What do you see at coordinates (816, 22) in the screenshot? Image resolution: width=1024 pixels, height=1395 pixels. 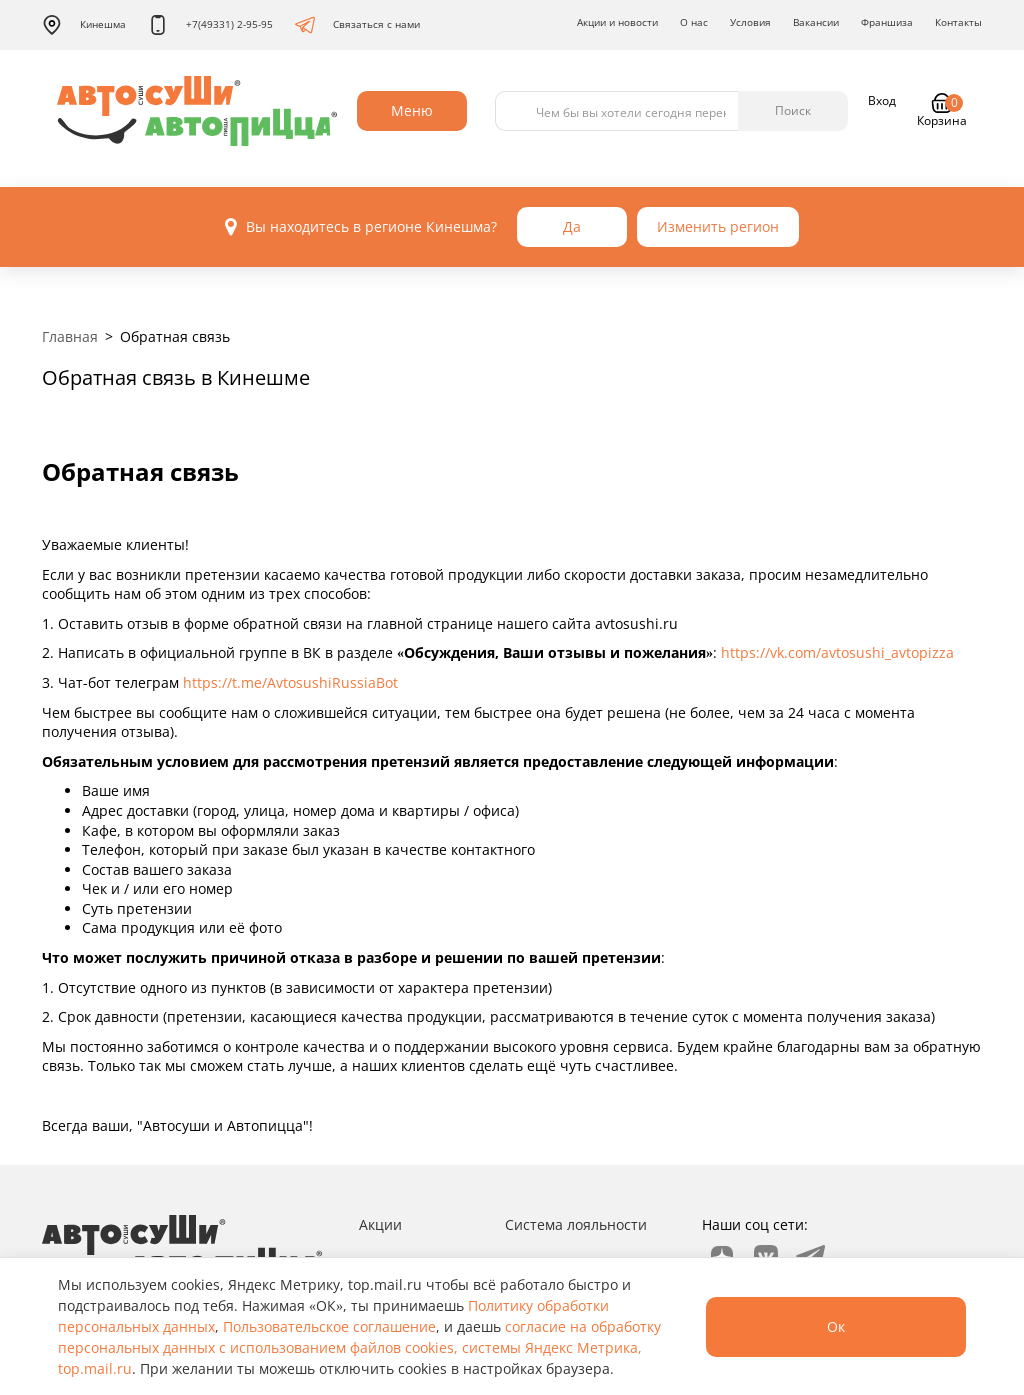 I see `Вакансии` at bounding box center [816, 22].